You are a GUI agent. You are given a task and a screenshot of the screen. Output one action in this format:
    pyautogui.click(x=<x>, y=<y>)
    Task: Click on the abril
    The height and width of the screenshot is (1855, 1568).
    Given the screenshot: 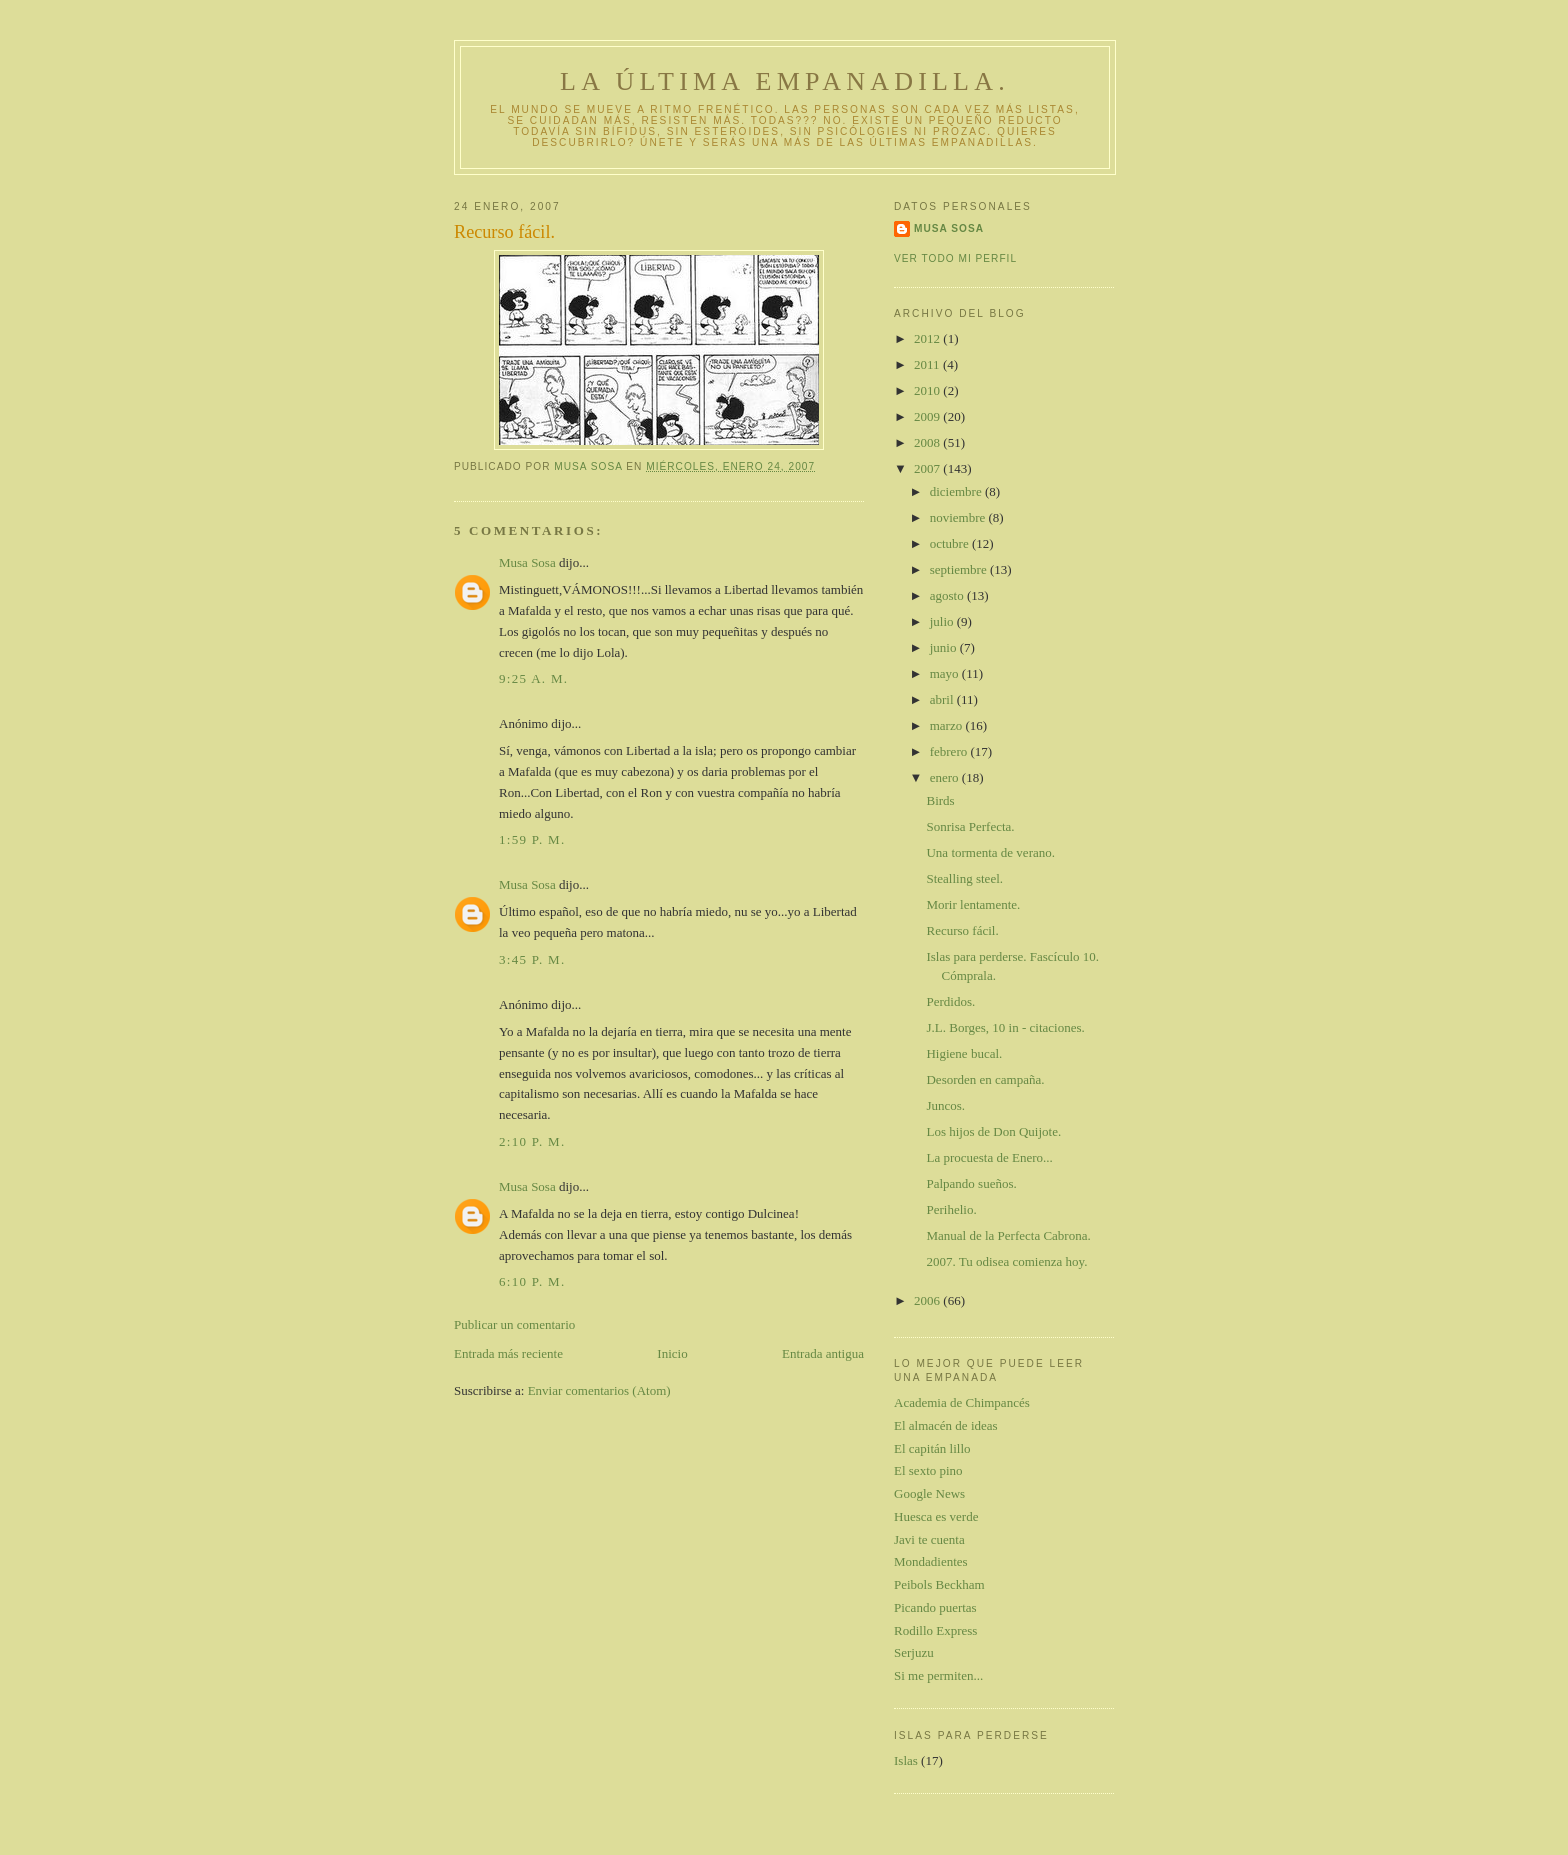 What is the action you would take?
    pyautogui.click(x=943, y=699)
    